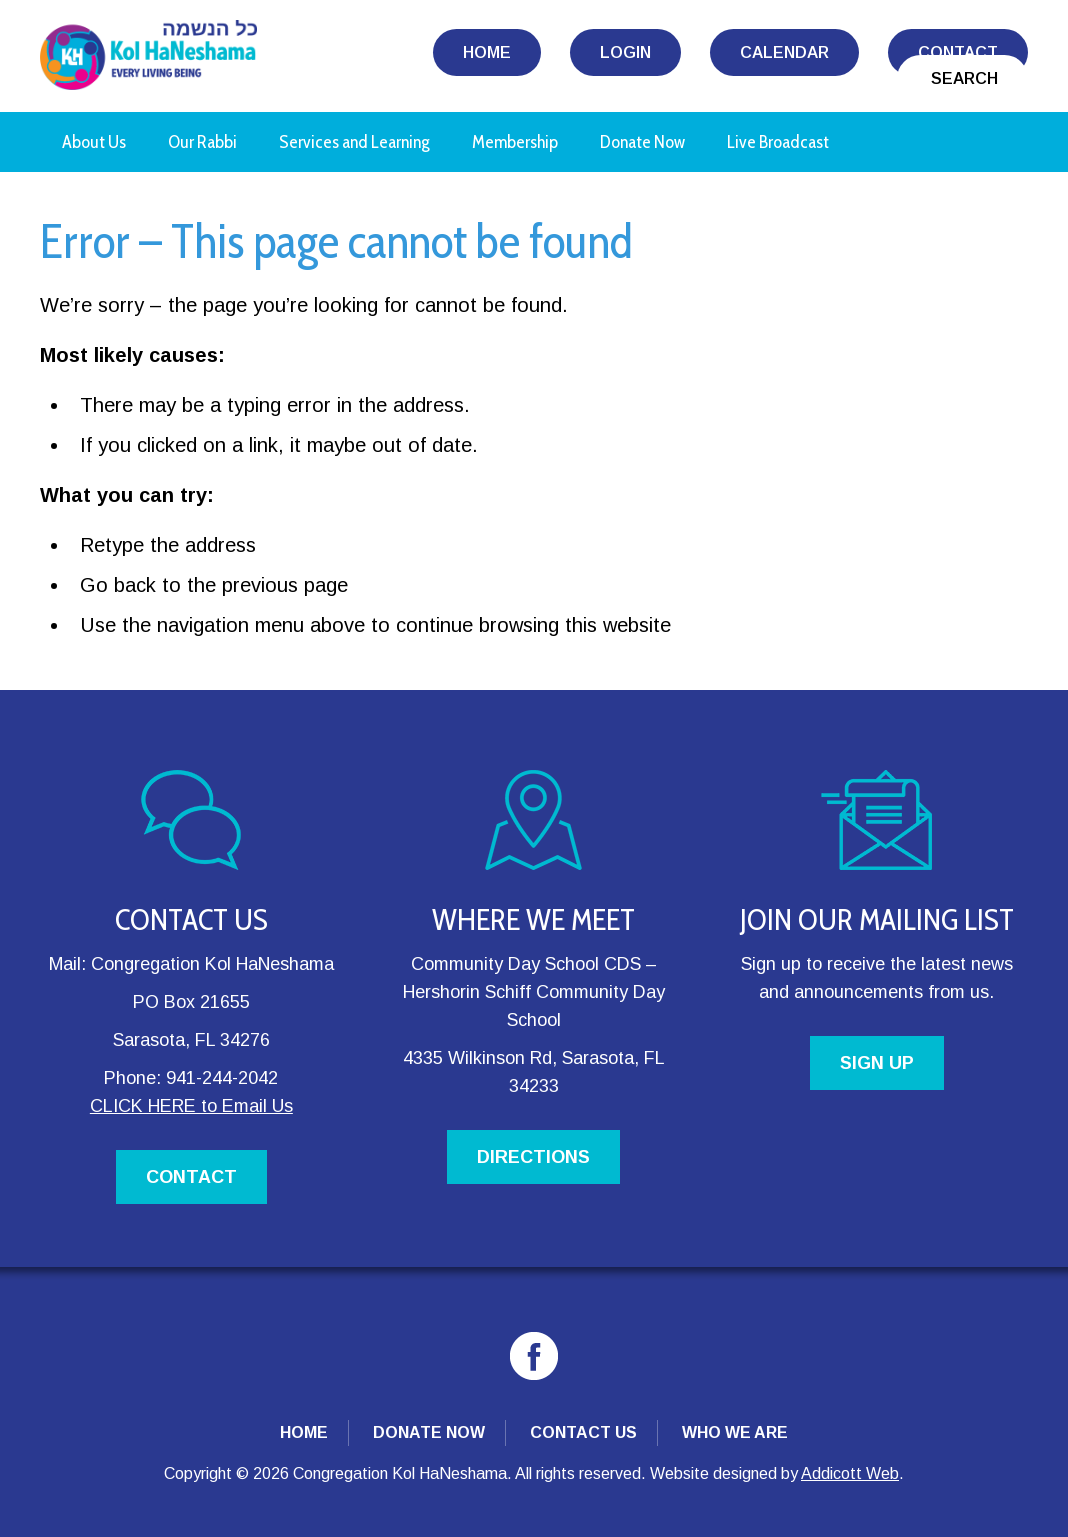  What do you see at coordinates (850, 1473) in the screenshot?
I see `Addicott Web` at bounding box center [850, 1473].